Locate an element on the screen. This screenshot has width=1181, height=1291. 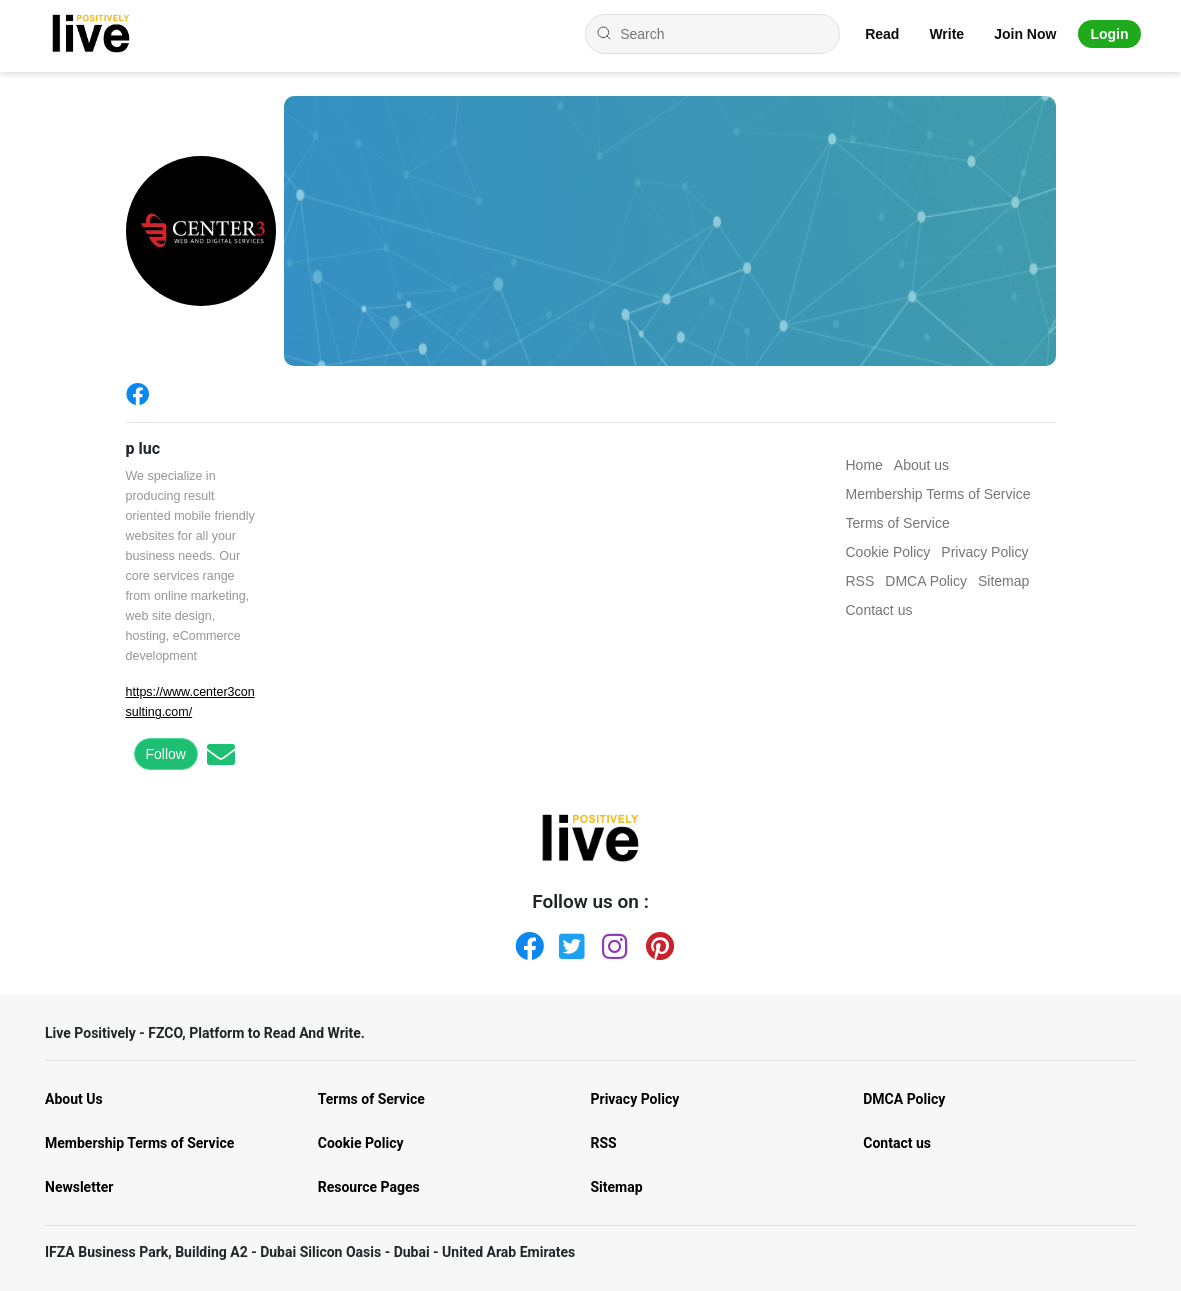
Read is located at coordinates (882, 34).